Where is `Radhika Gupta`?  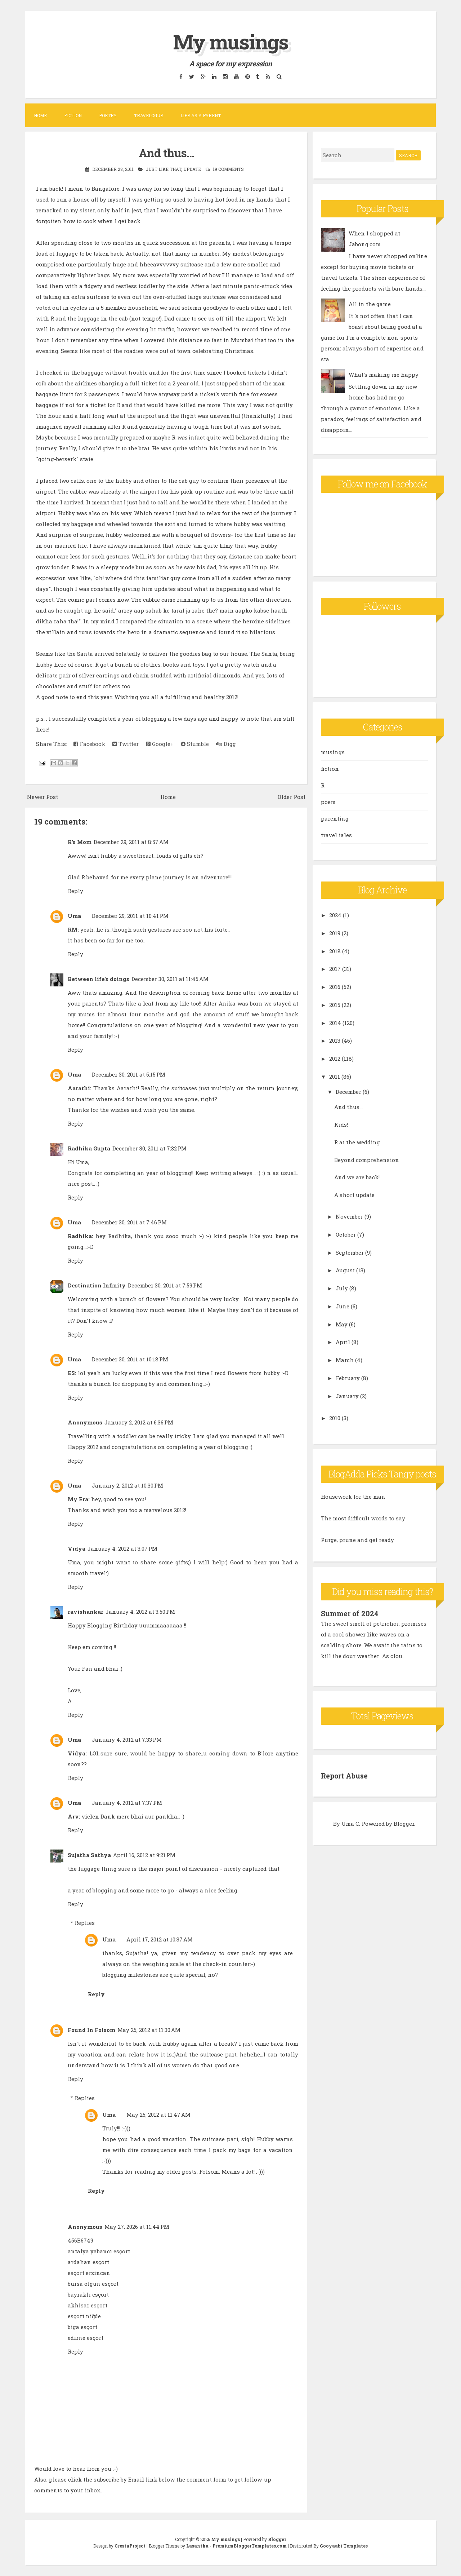 Radhika Gupta is located at coordinates (89, 1148).